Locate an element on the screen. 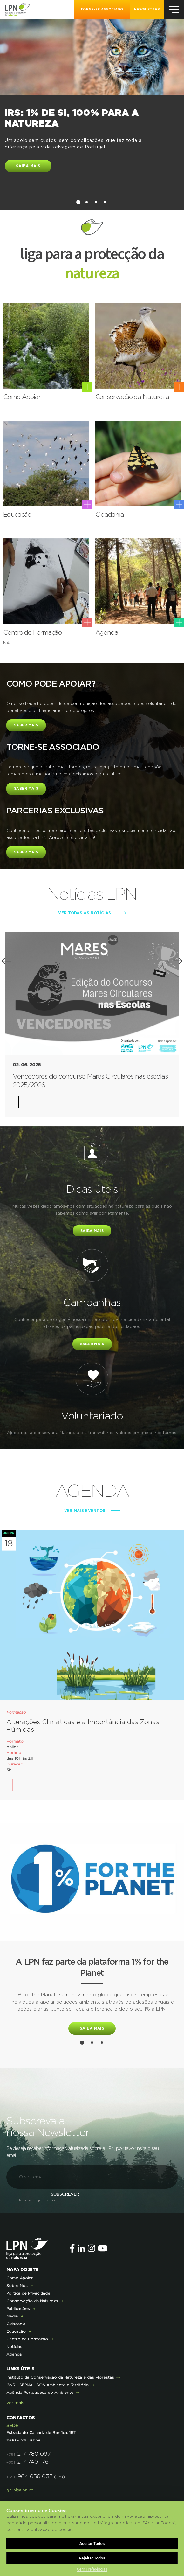 Image resolution: width=184 pixels, height=2576 pixels. Rejeitar Todos is located at coordinates (92, 2558).